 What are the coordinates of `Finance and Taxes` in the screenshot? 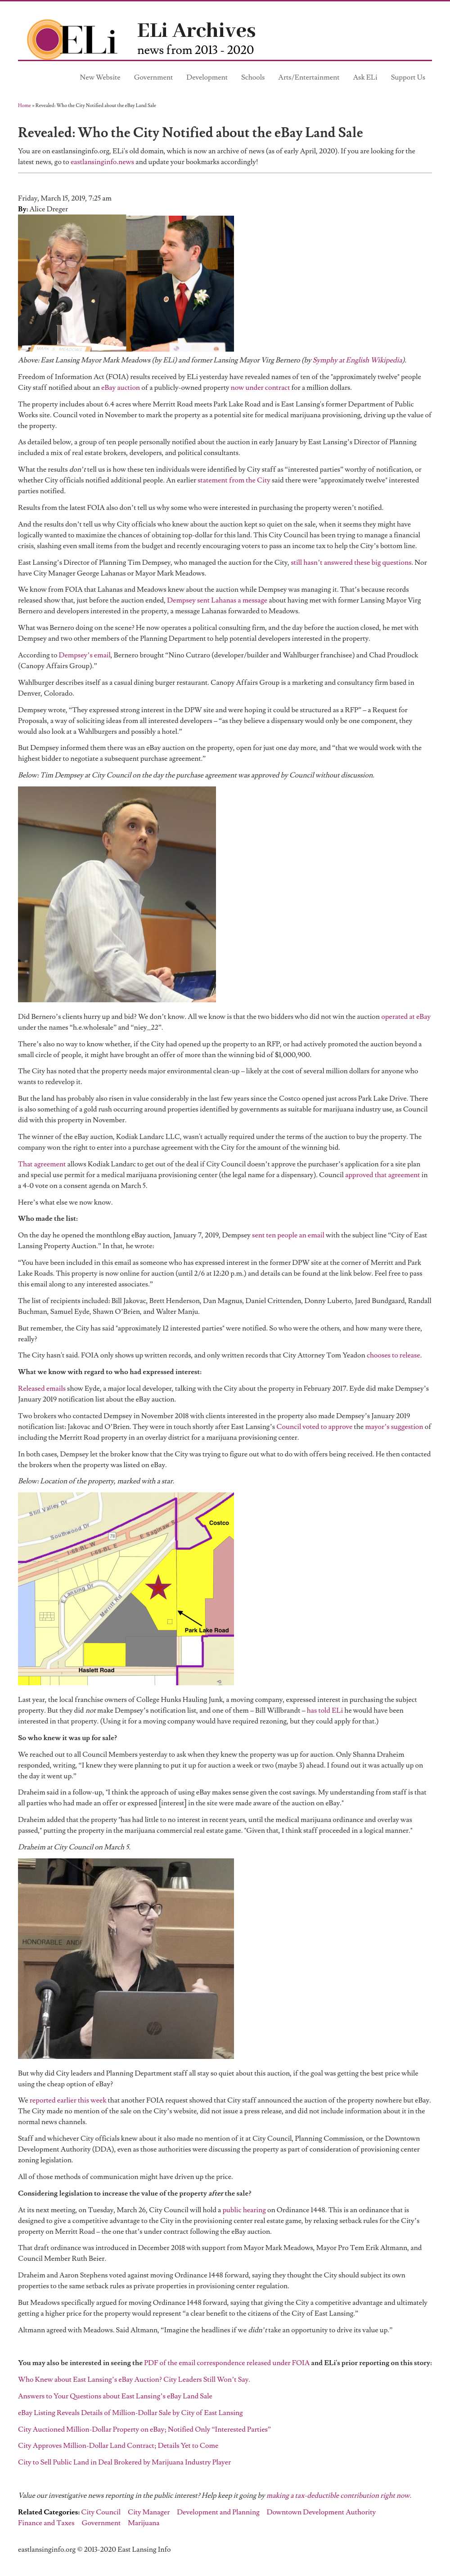 It's located at (46, 2522).